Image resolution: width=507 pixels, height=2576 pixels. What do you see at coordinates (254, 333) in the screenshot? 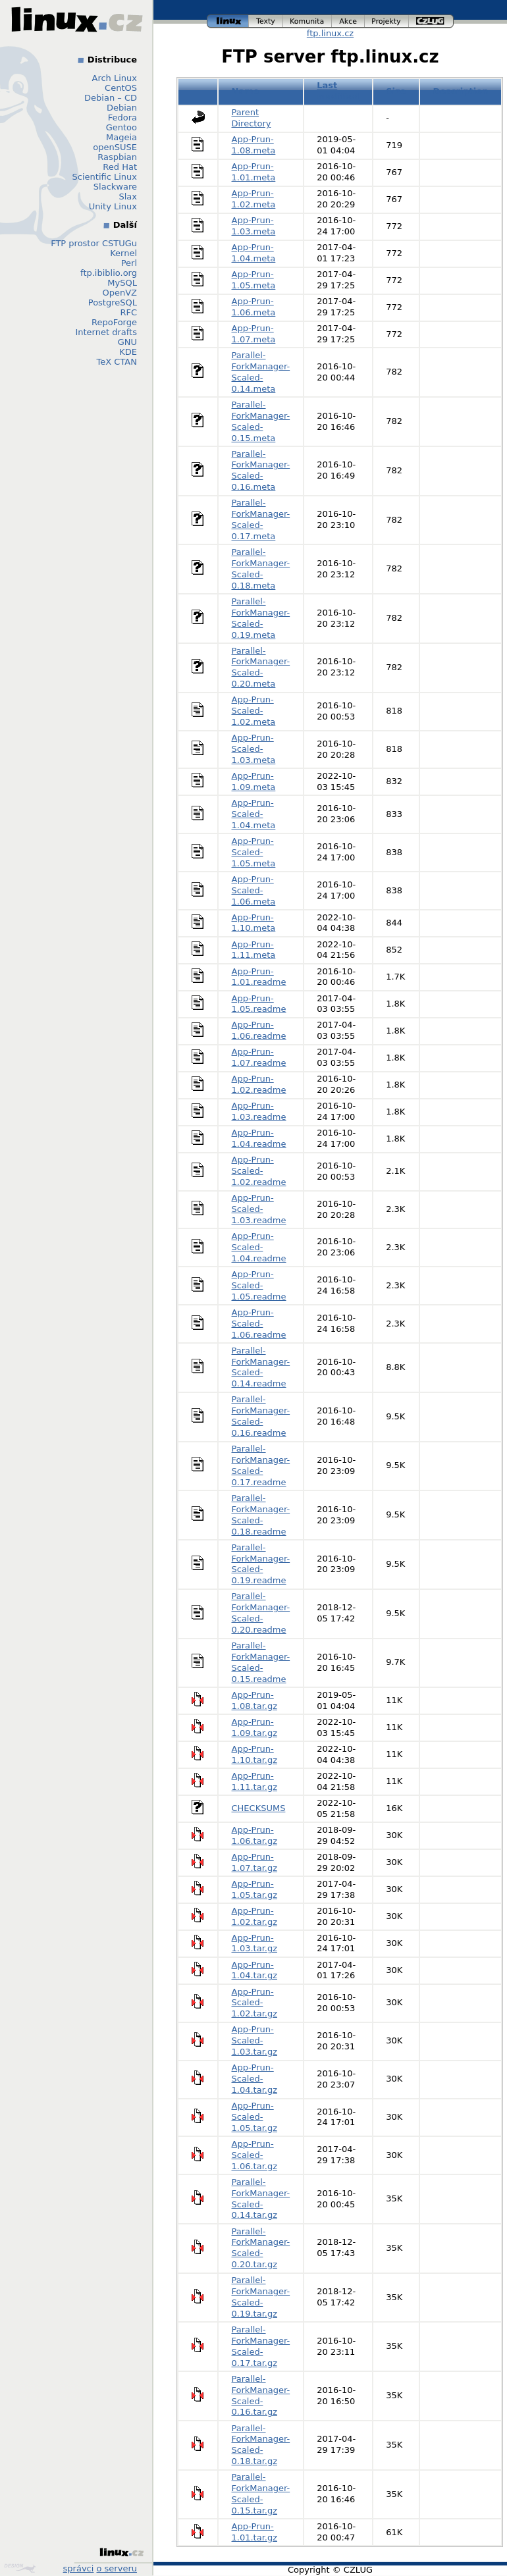
I see `App-Prun-1.07.meta` at bounding box center [254, 333].